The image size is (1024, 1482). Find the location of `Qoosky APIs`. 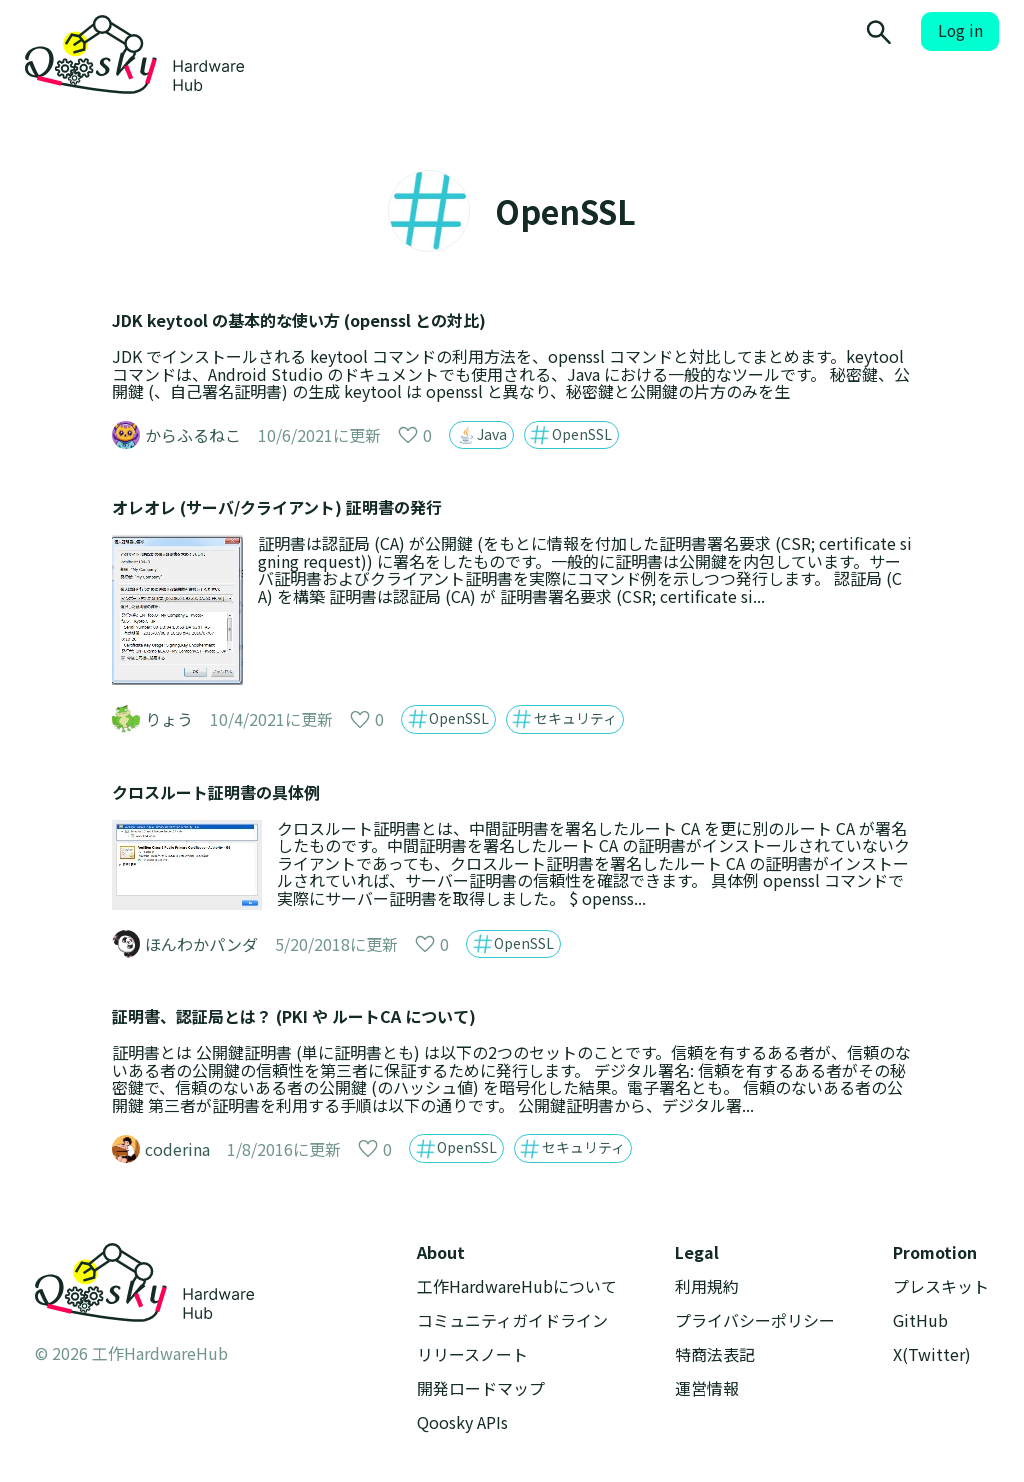

Qoosky APIs is located at coordinates (462, 1422).